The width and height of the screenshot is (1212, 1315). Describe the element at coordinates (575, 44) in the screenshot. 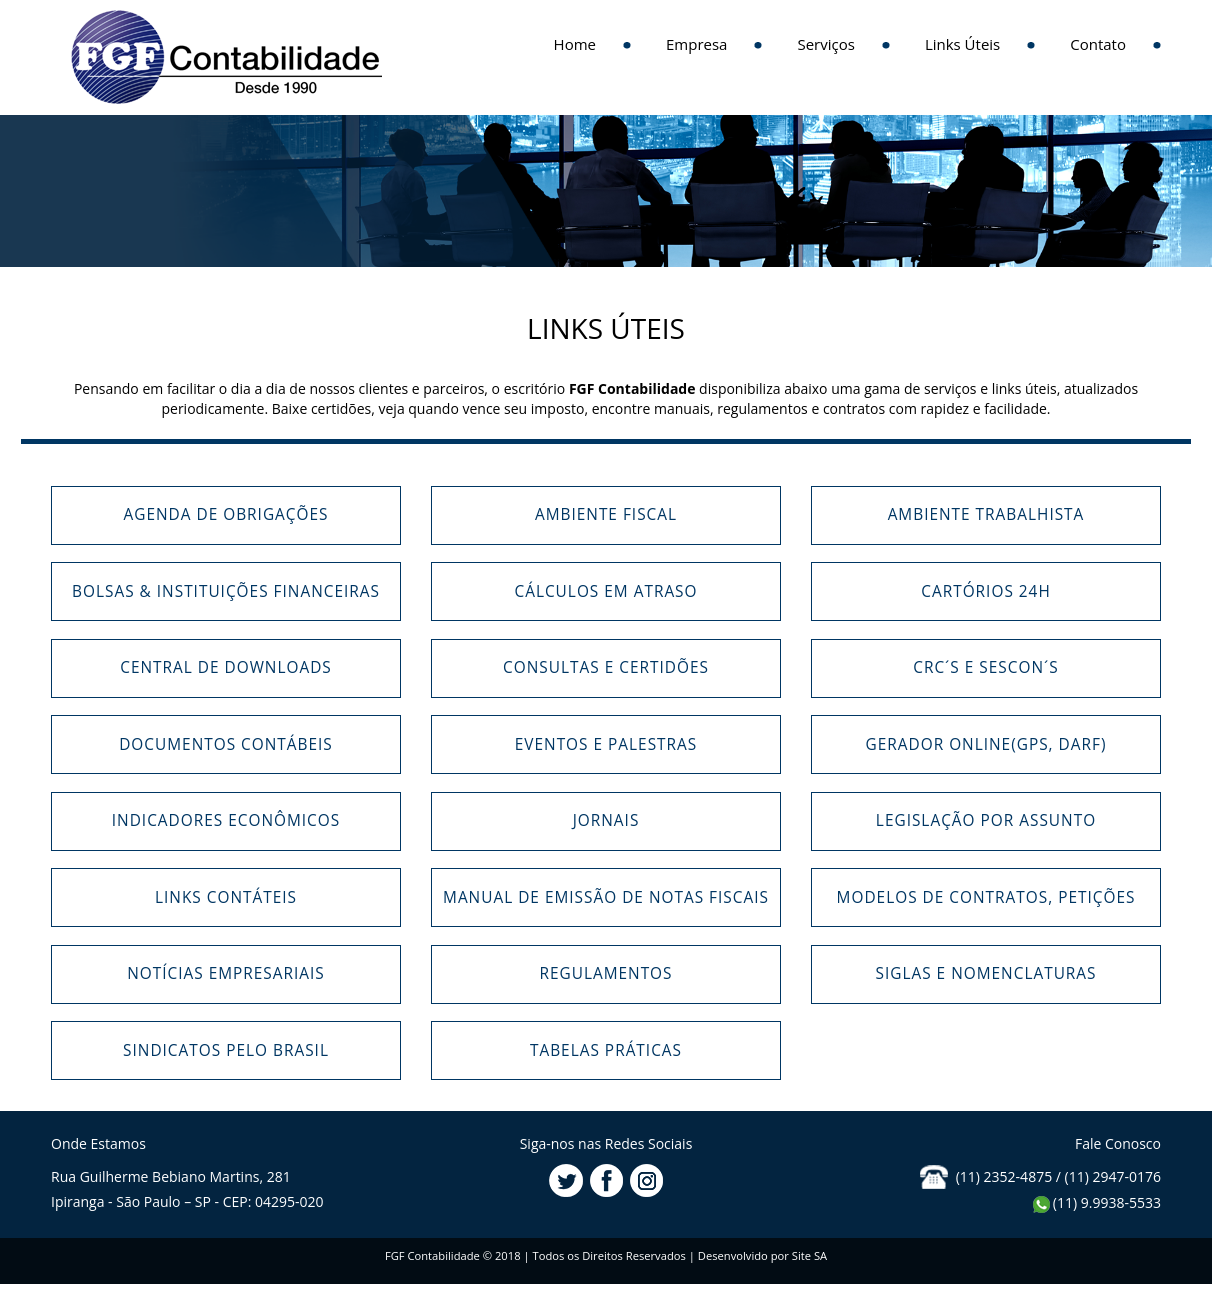

I see `Home` at that location.